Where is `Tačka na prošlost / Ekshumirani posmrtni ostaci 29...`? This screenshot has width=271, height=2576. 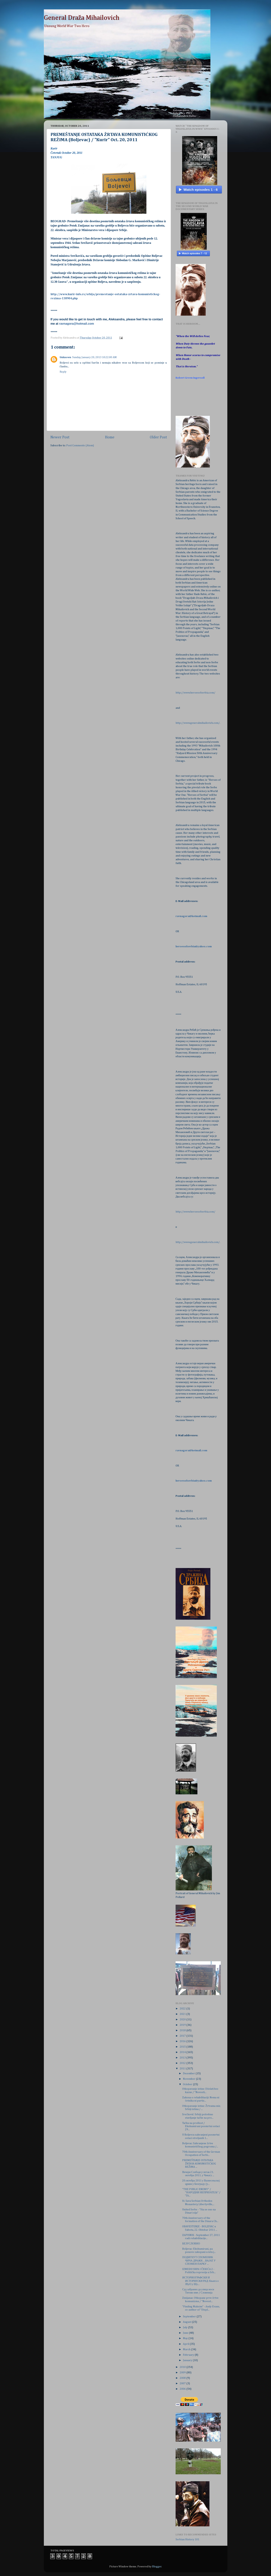 Tačka na prošlost / Ekshumirani posmrtni ostaci 29... is located at coordinates (201, 2126).